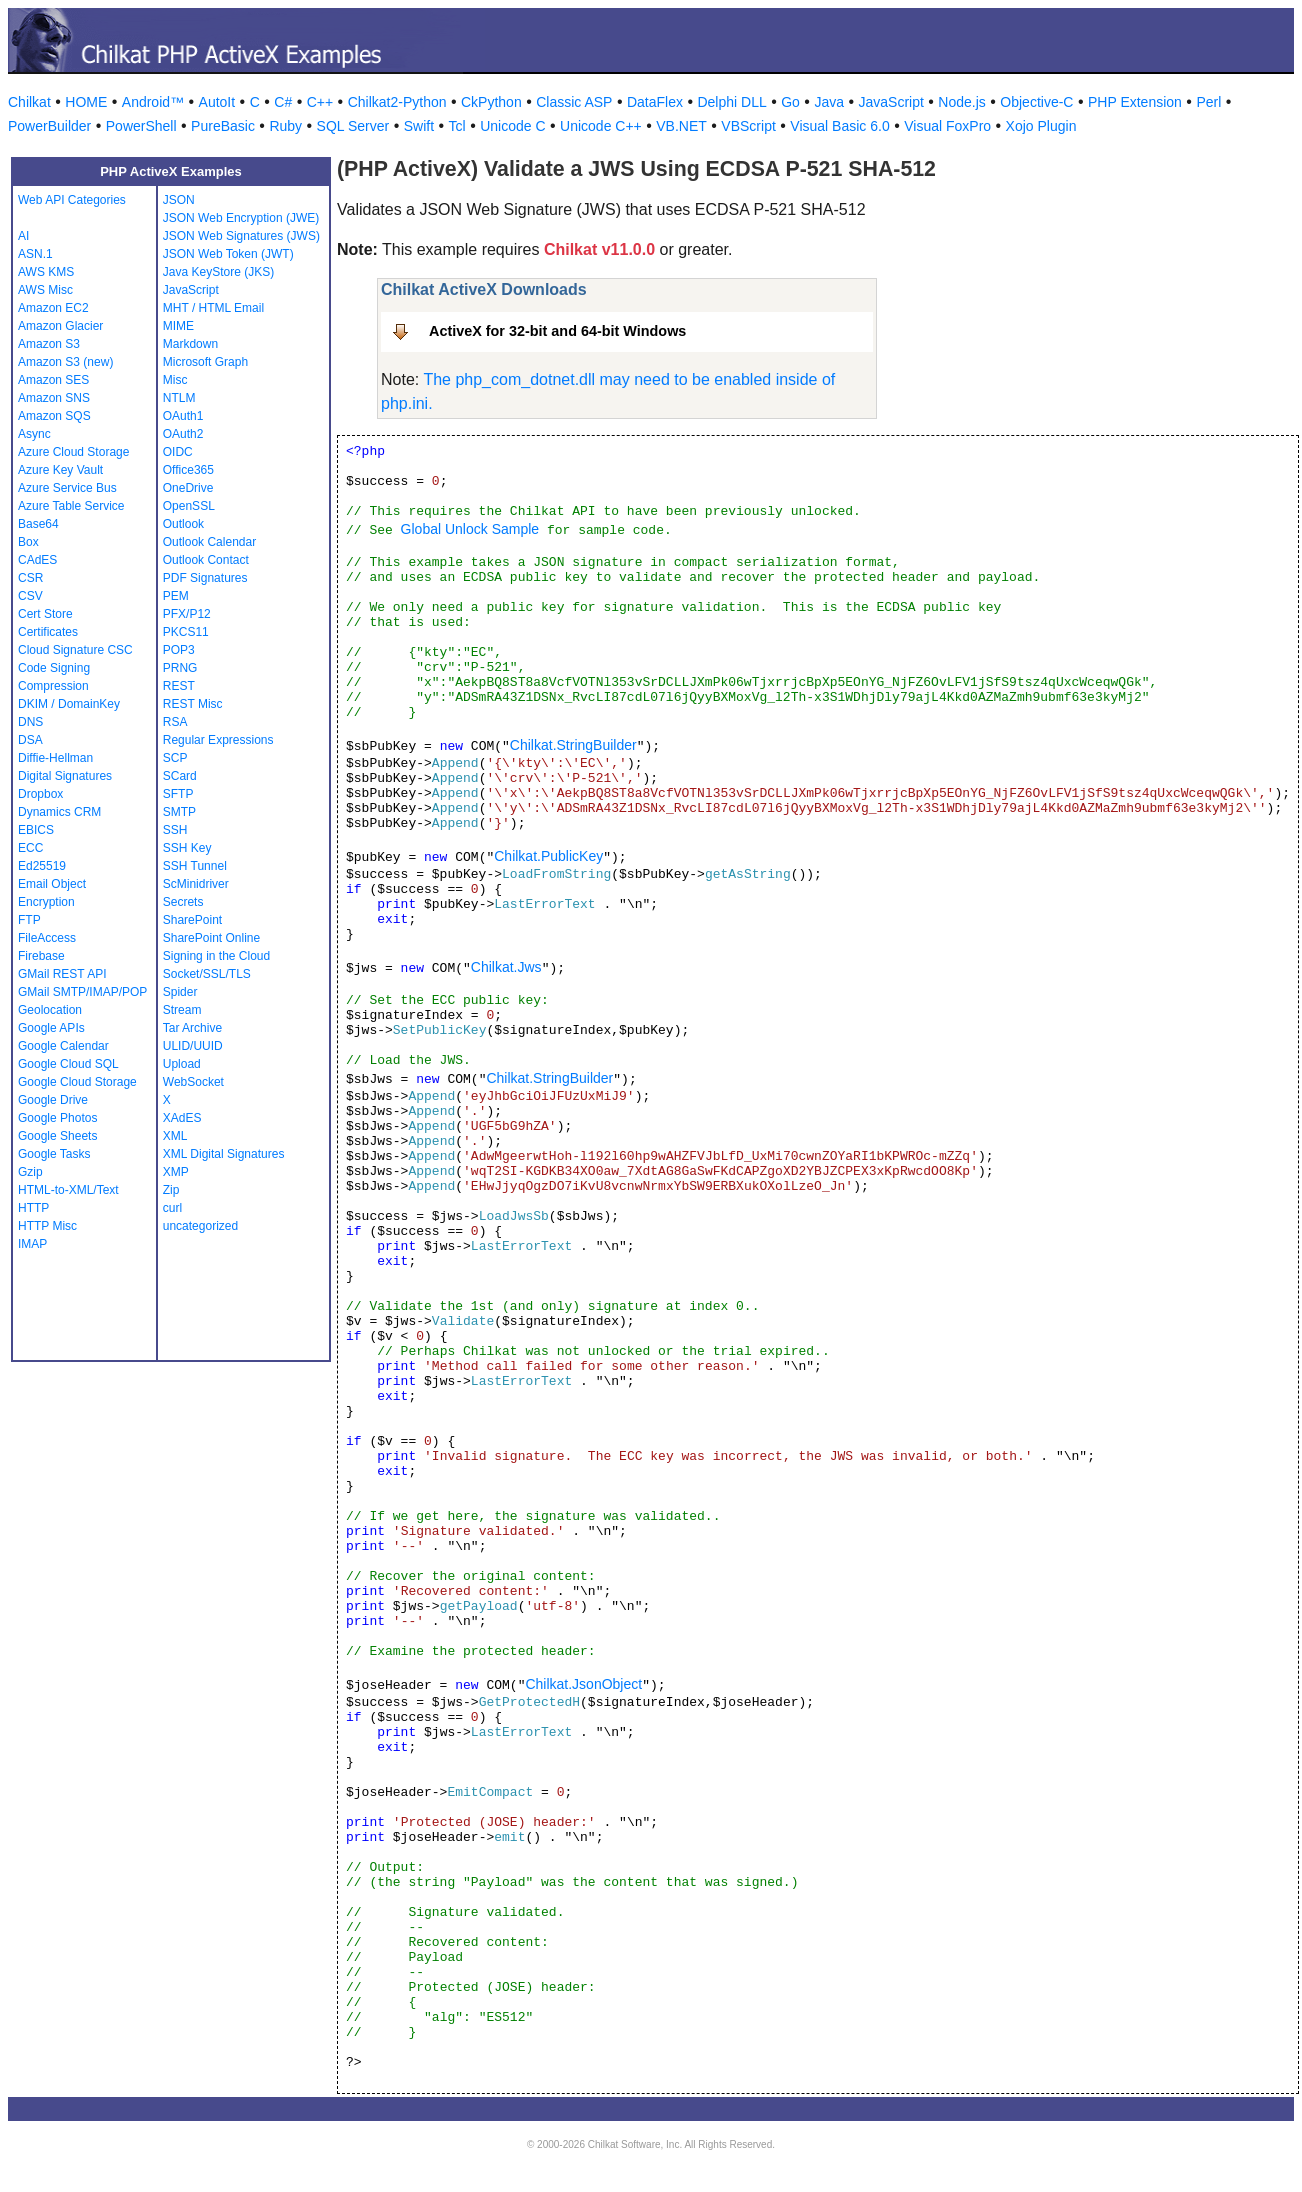 Image resolution: width=1302 pixels, height=2192 pixels. What do you see at coordinates (34, 434) in the screenshot?
I see `Async` at bounding box center [34, 434].